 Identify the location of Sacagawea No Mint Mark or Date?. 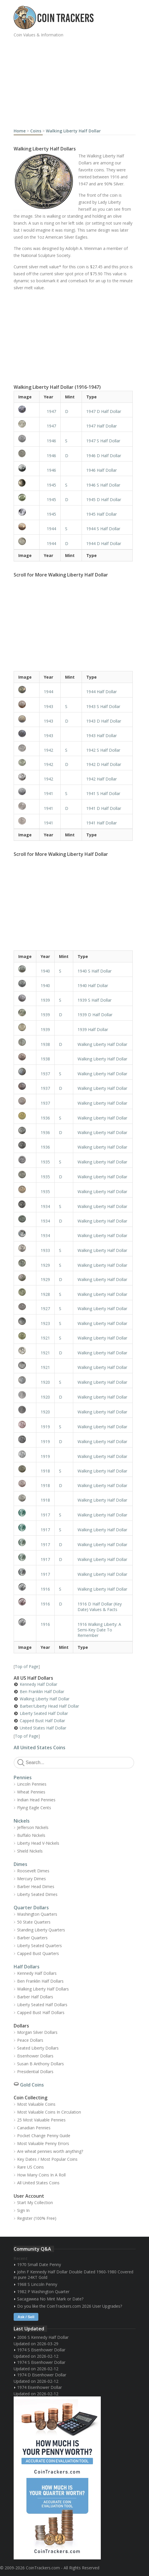
(50, 2299).